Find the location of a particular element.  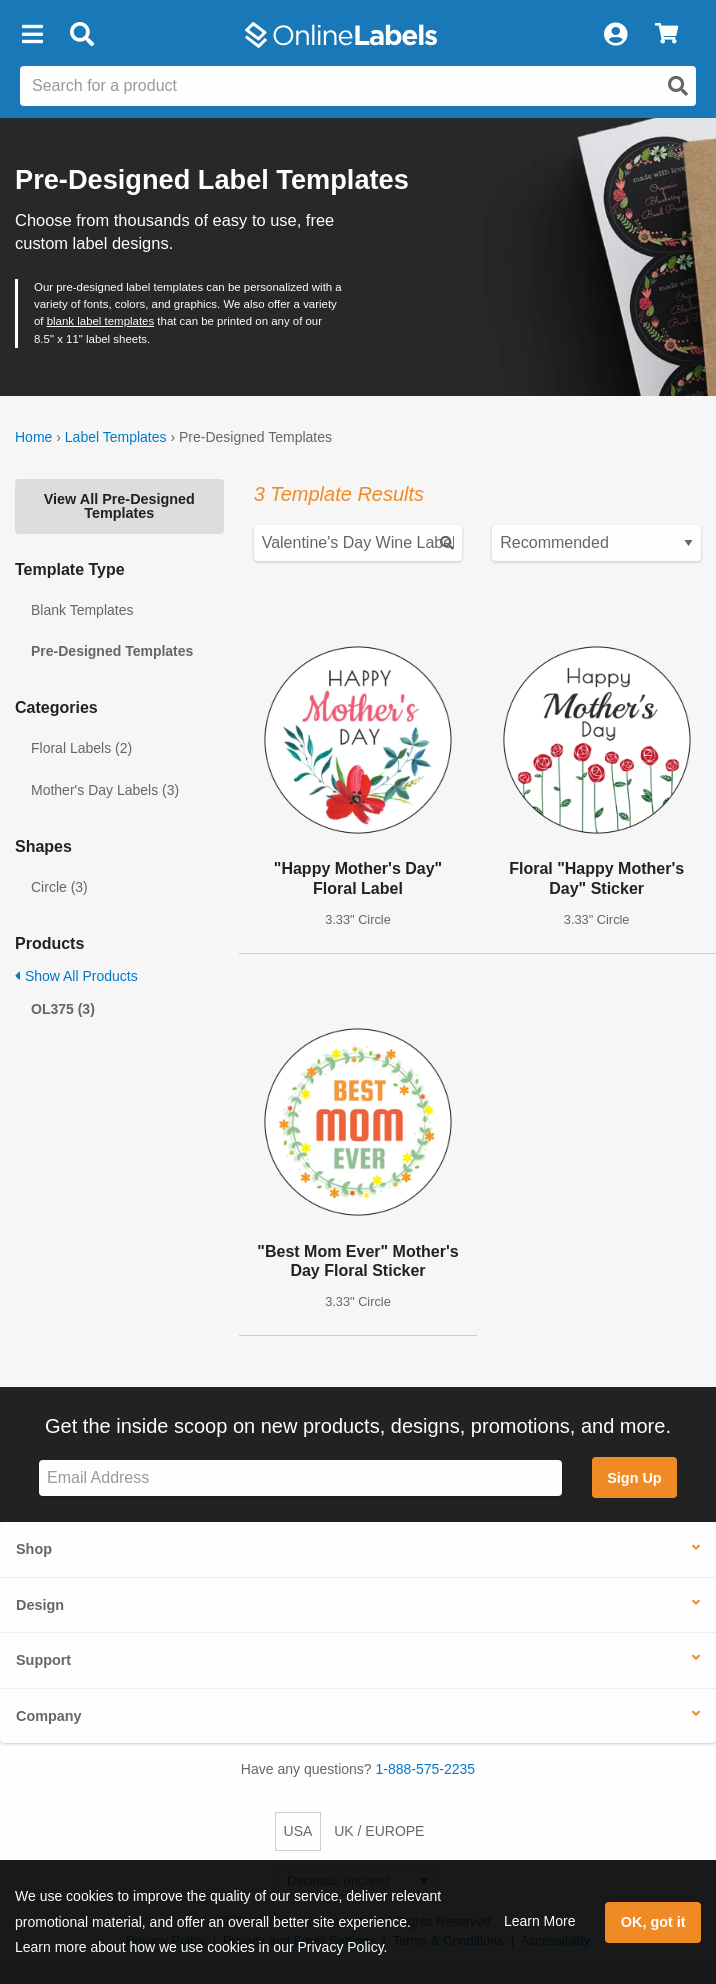

[Open search] is located at coordinates (678, 86).